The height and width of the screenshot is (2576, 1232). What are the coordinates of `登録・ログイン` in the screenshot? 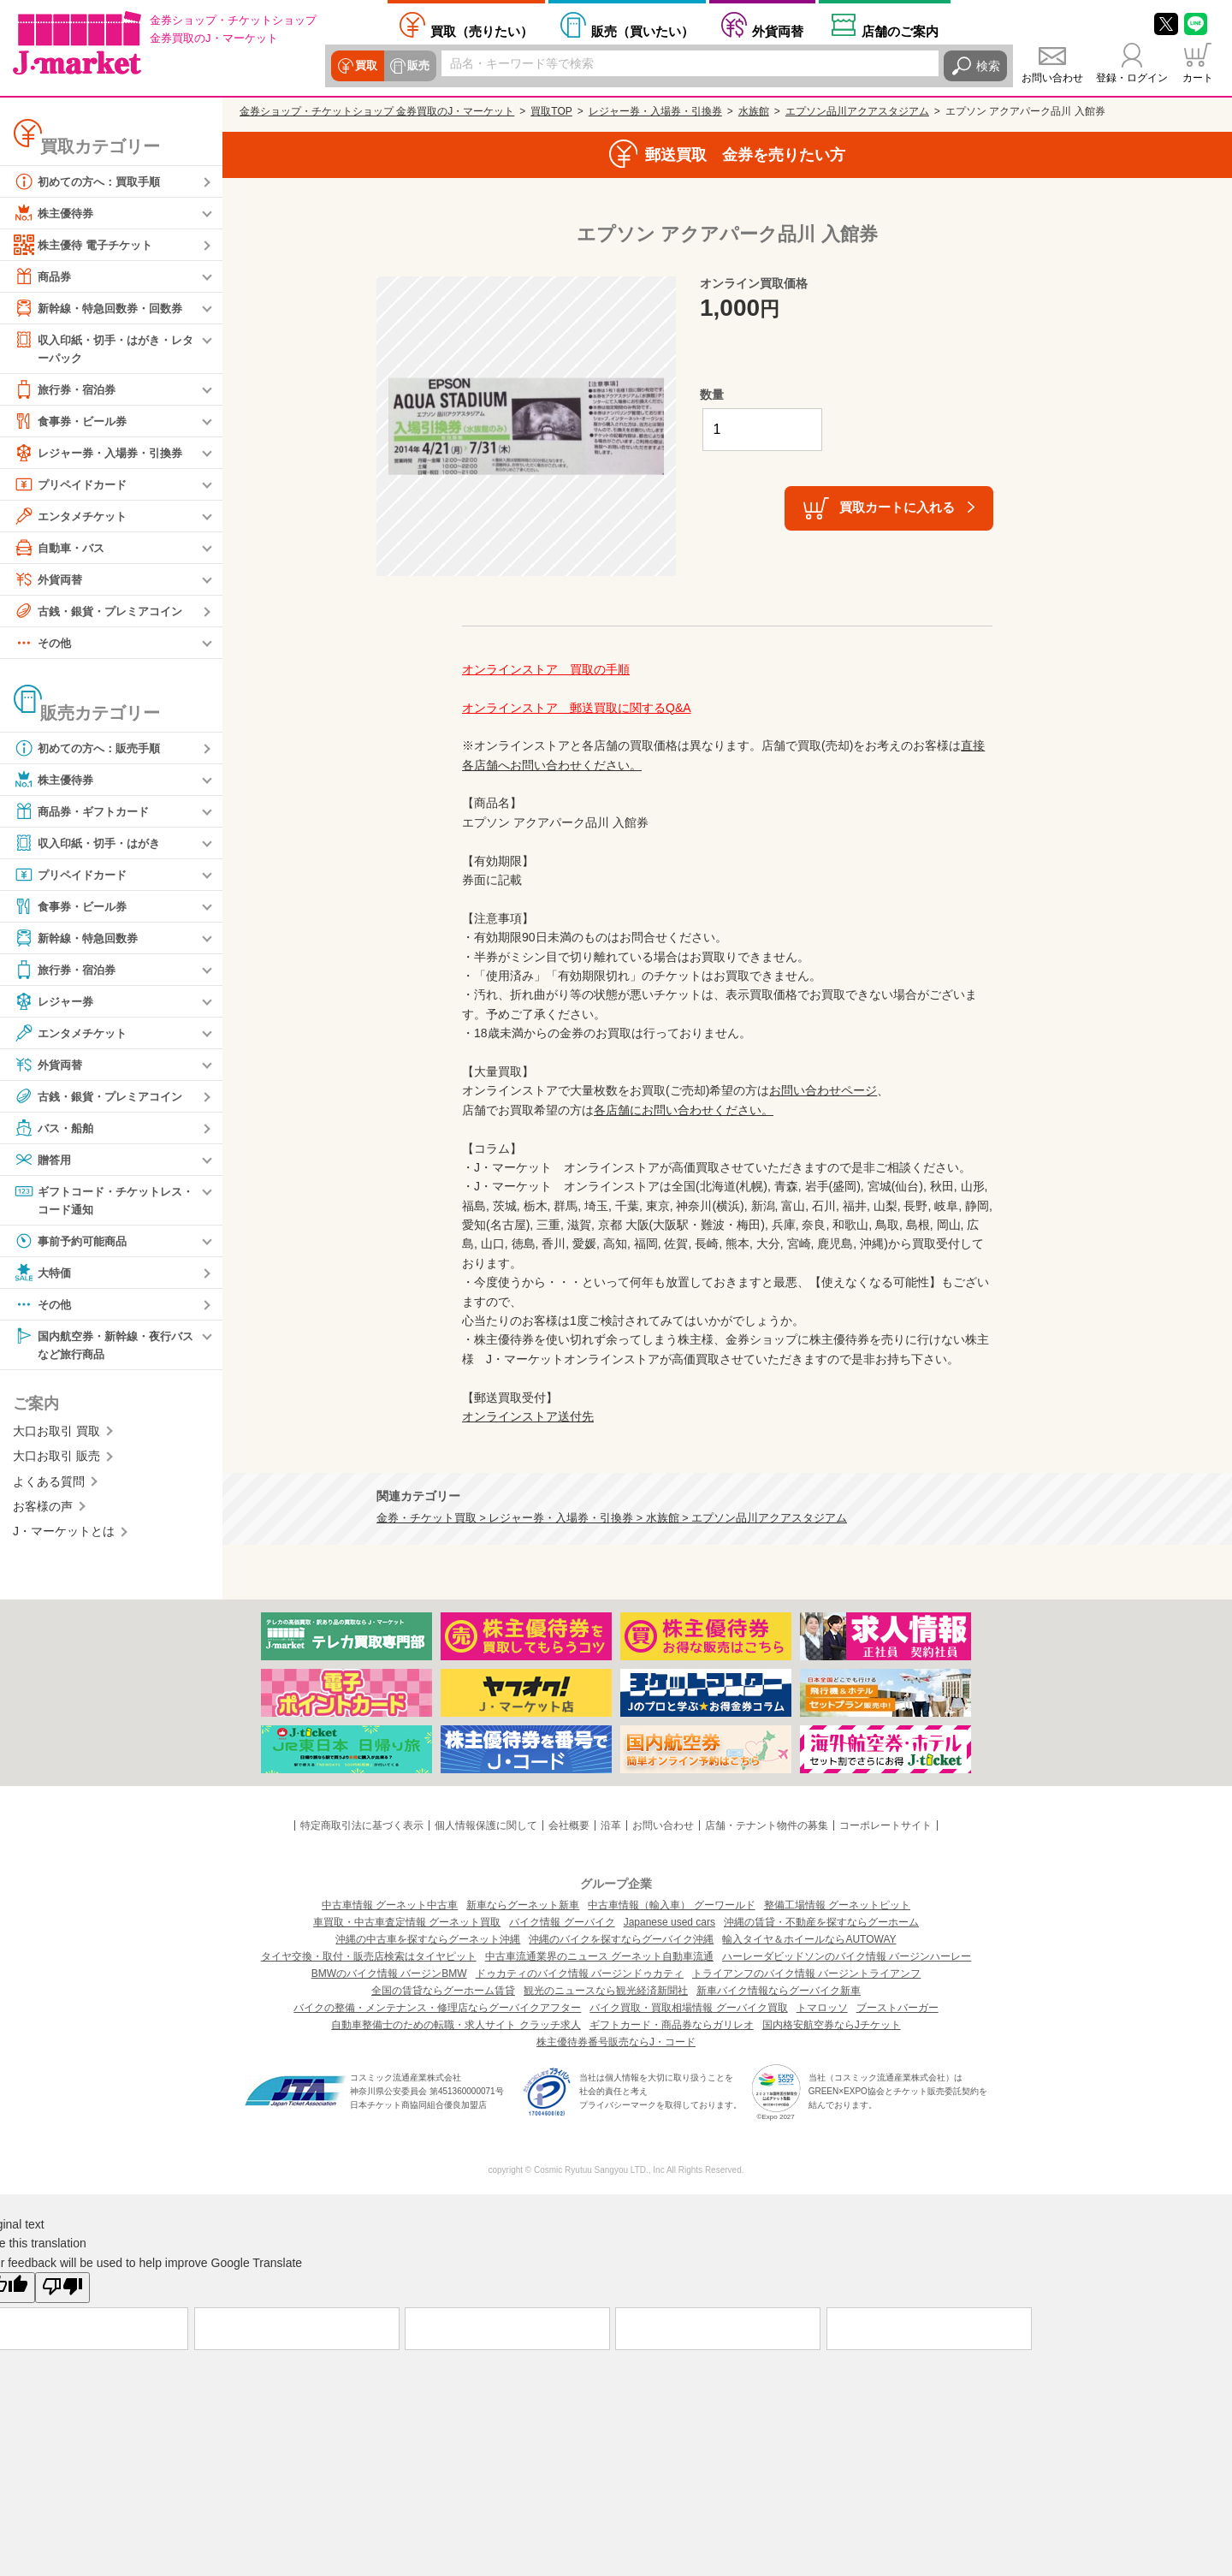 It's located at (1132, 78).